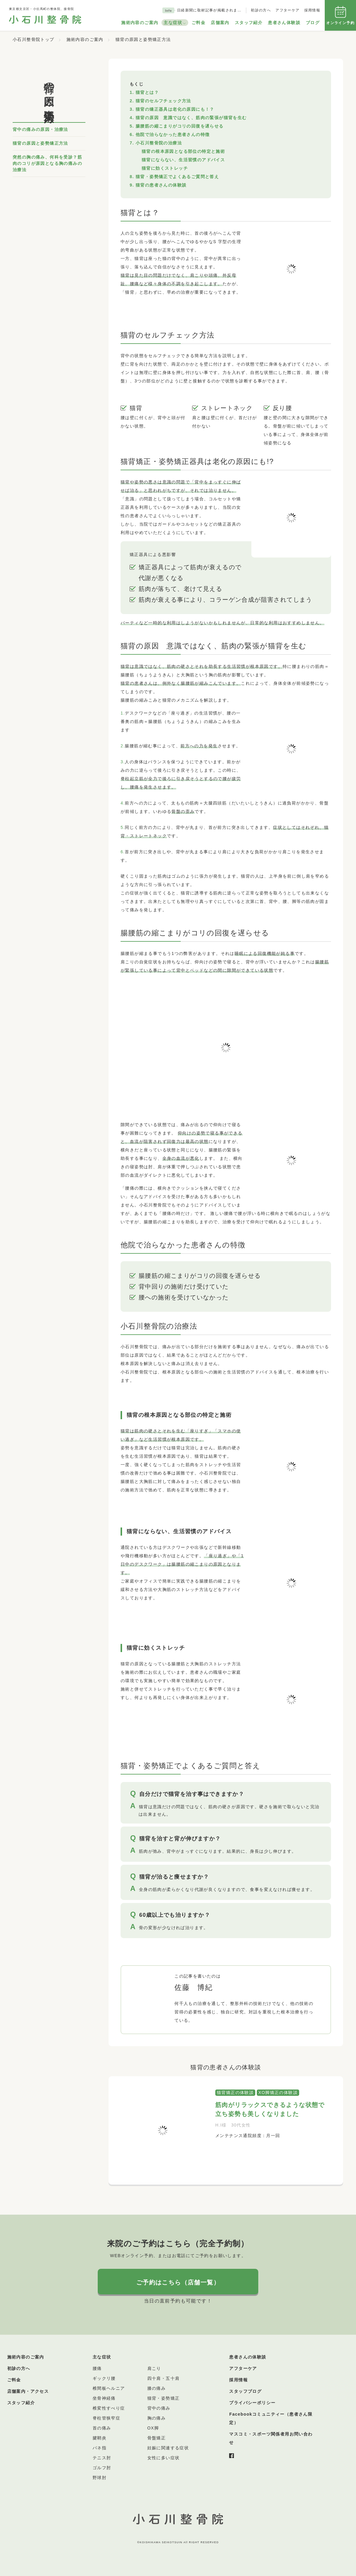 This screenshot has height=2576, width=356. I want to click on 施術内容のご案内, so click(139, 22).